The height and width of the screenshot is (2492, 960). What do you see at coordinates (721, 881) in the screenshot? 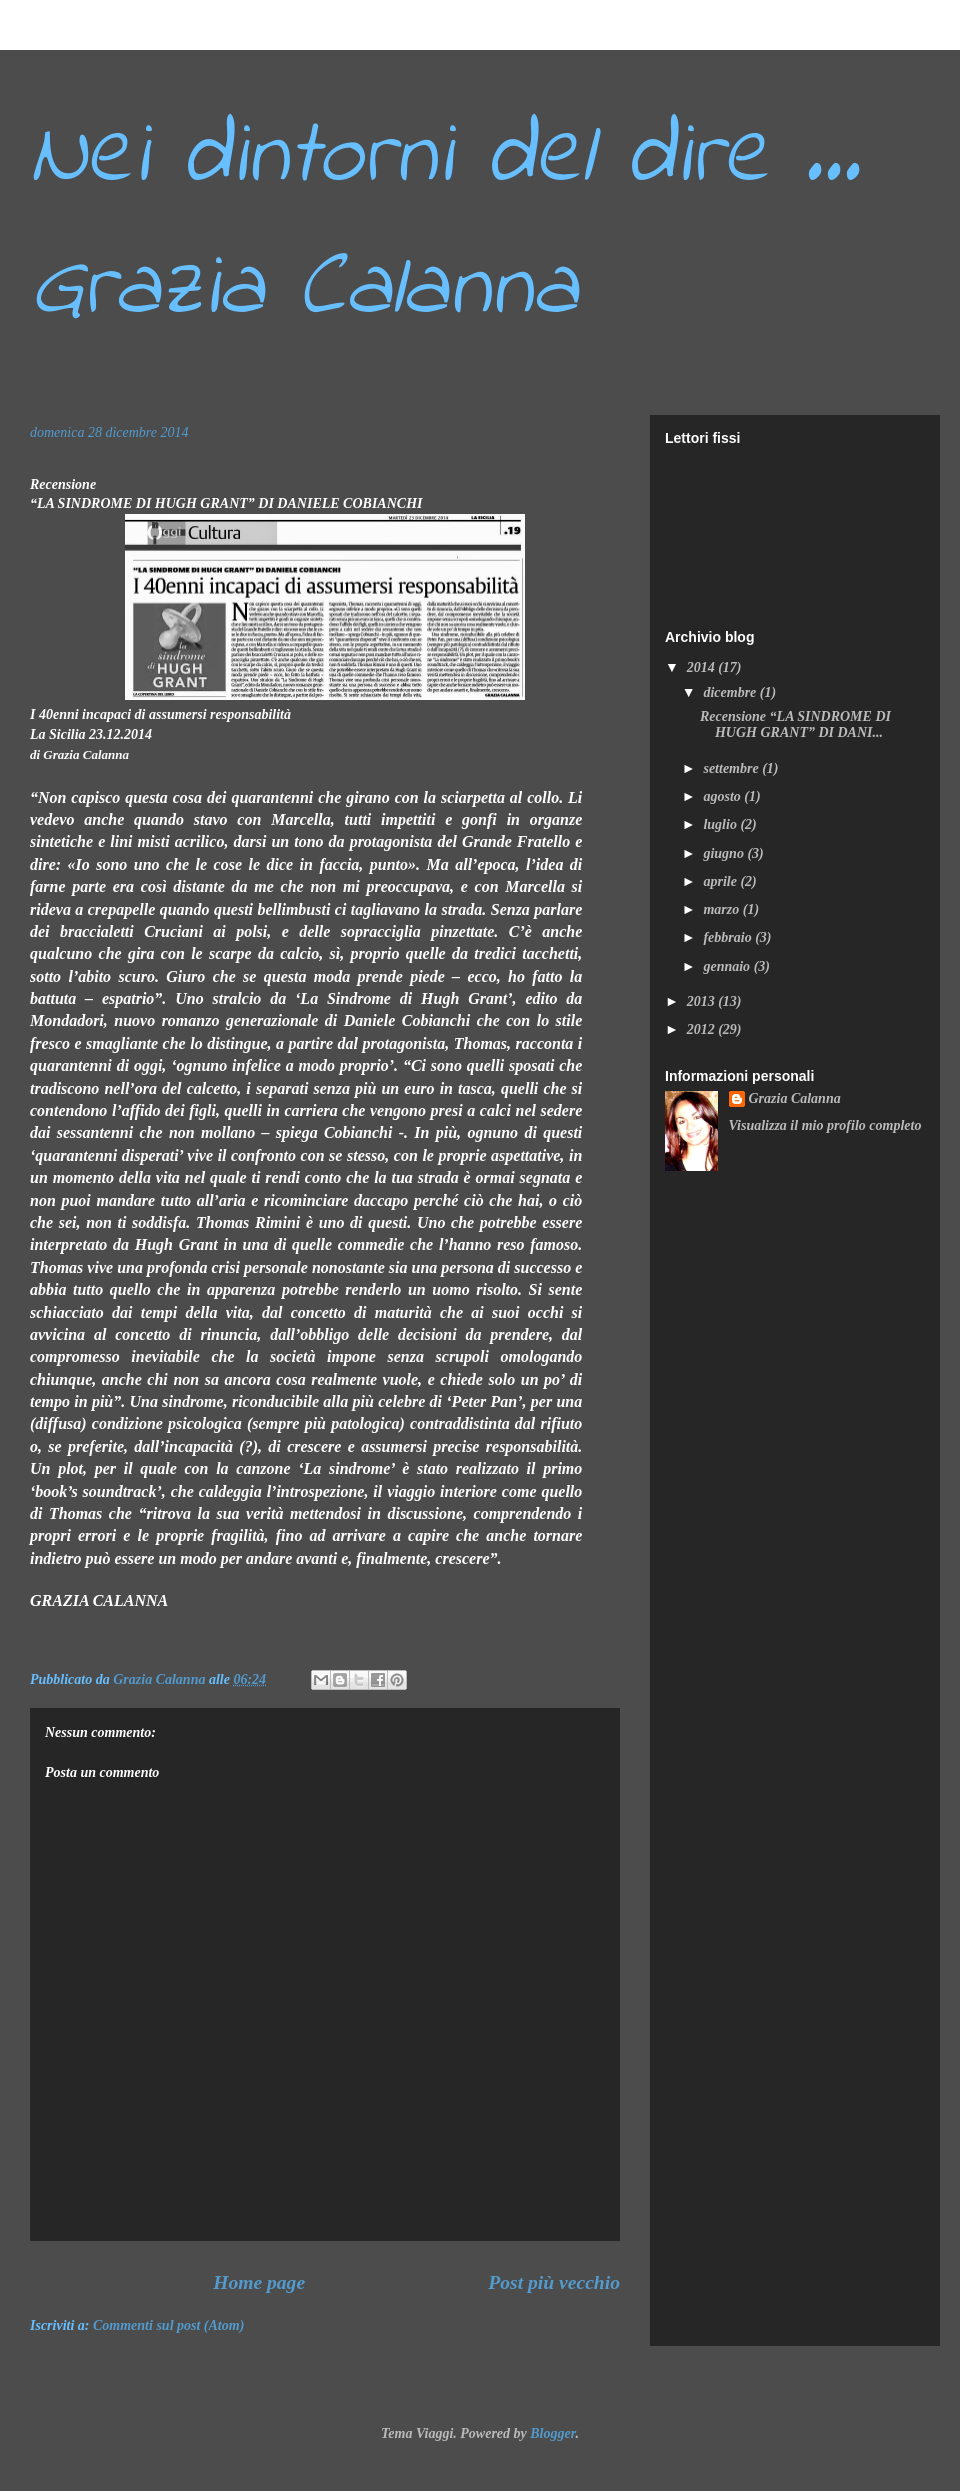
I see `aprile` at bounding box center [721, 881].